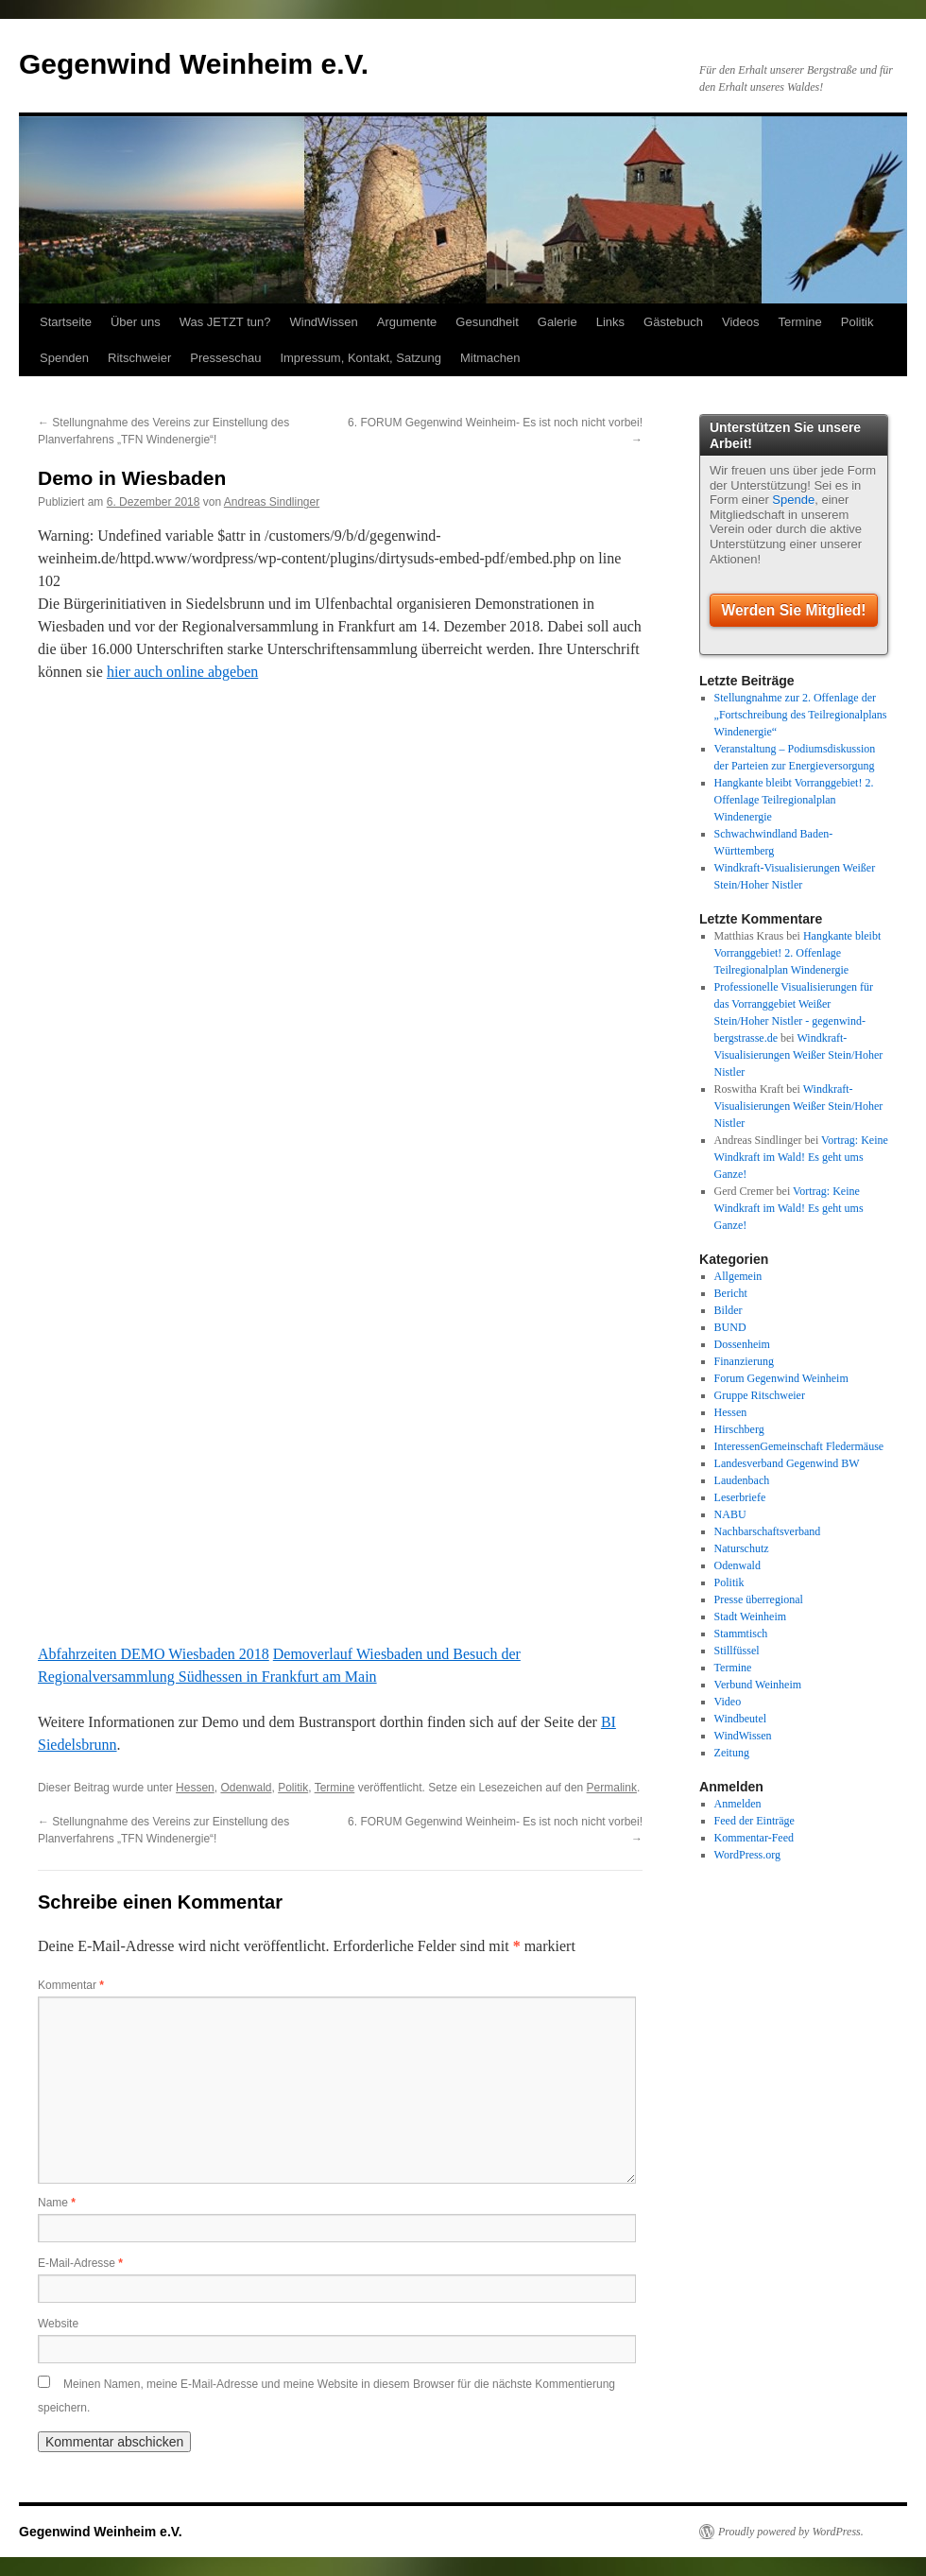 This screenshot has height=2576, width=926. Describe the element at coordinates (767, 1531) in the screenshot. I see `Nachbarschaftsverband` at that location.